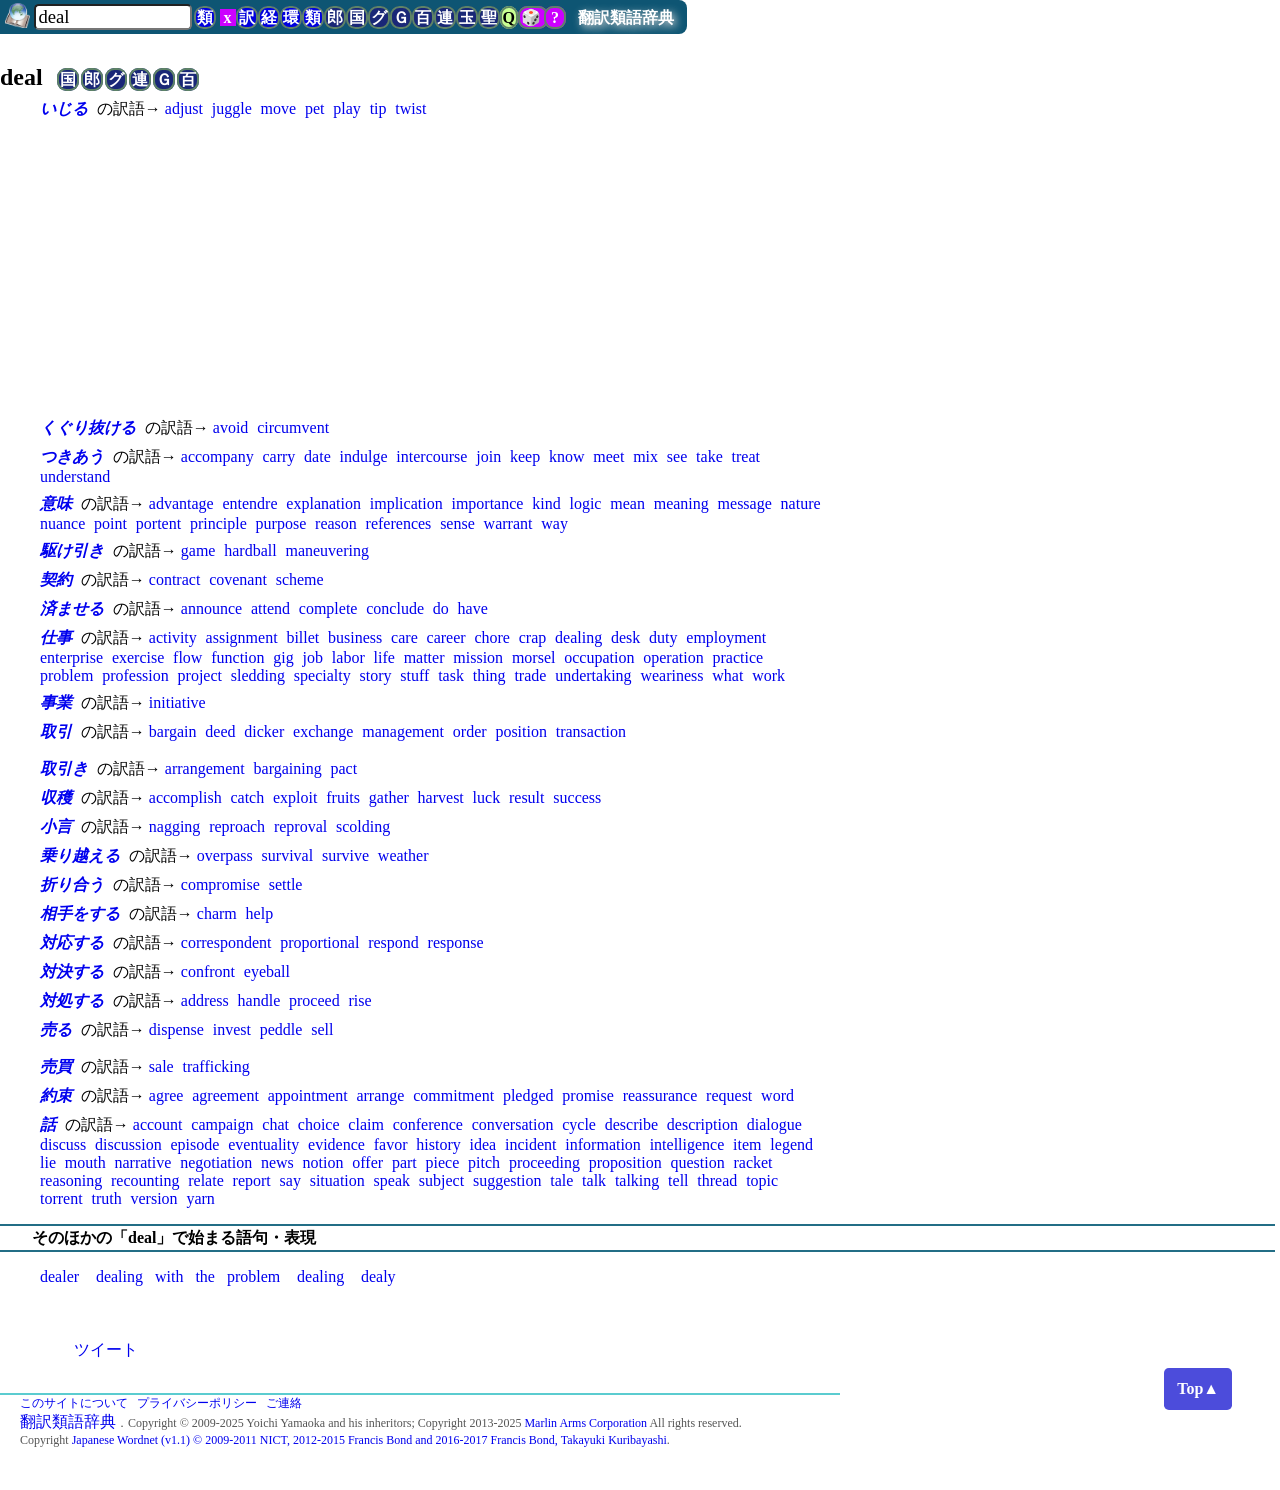  What do you see at coordinates (456, 942) in the screenshot?
I see `response` at bounding box center [456, 942].